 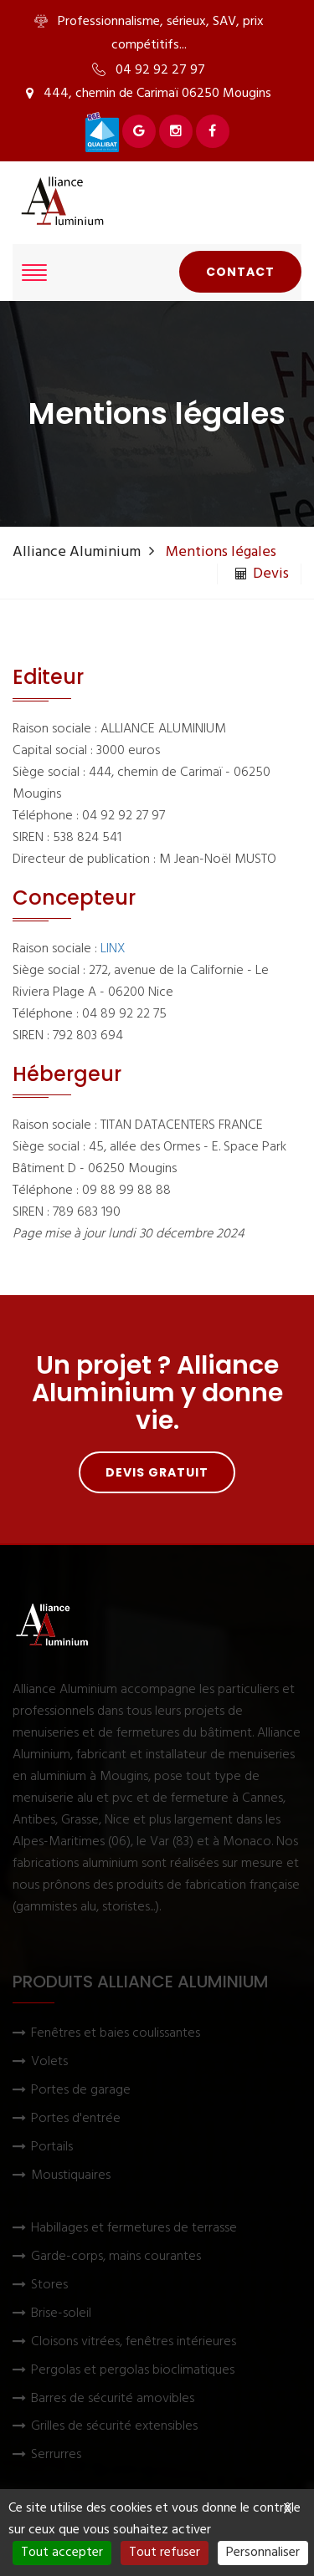 I want to click on Volets, so click(x=49, y=2062).